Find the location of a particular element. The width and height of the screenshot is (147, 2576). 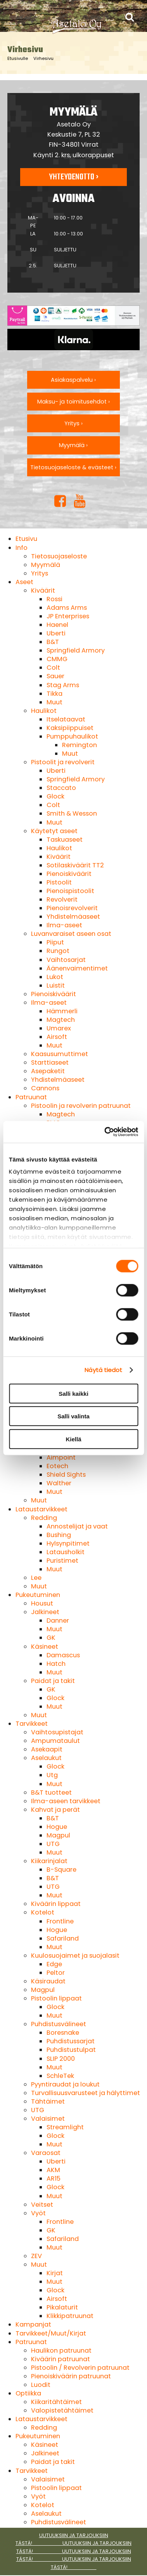

Magtech is located at coordinates (61, 1019).